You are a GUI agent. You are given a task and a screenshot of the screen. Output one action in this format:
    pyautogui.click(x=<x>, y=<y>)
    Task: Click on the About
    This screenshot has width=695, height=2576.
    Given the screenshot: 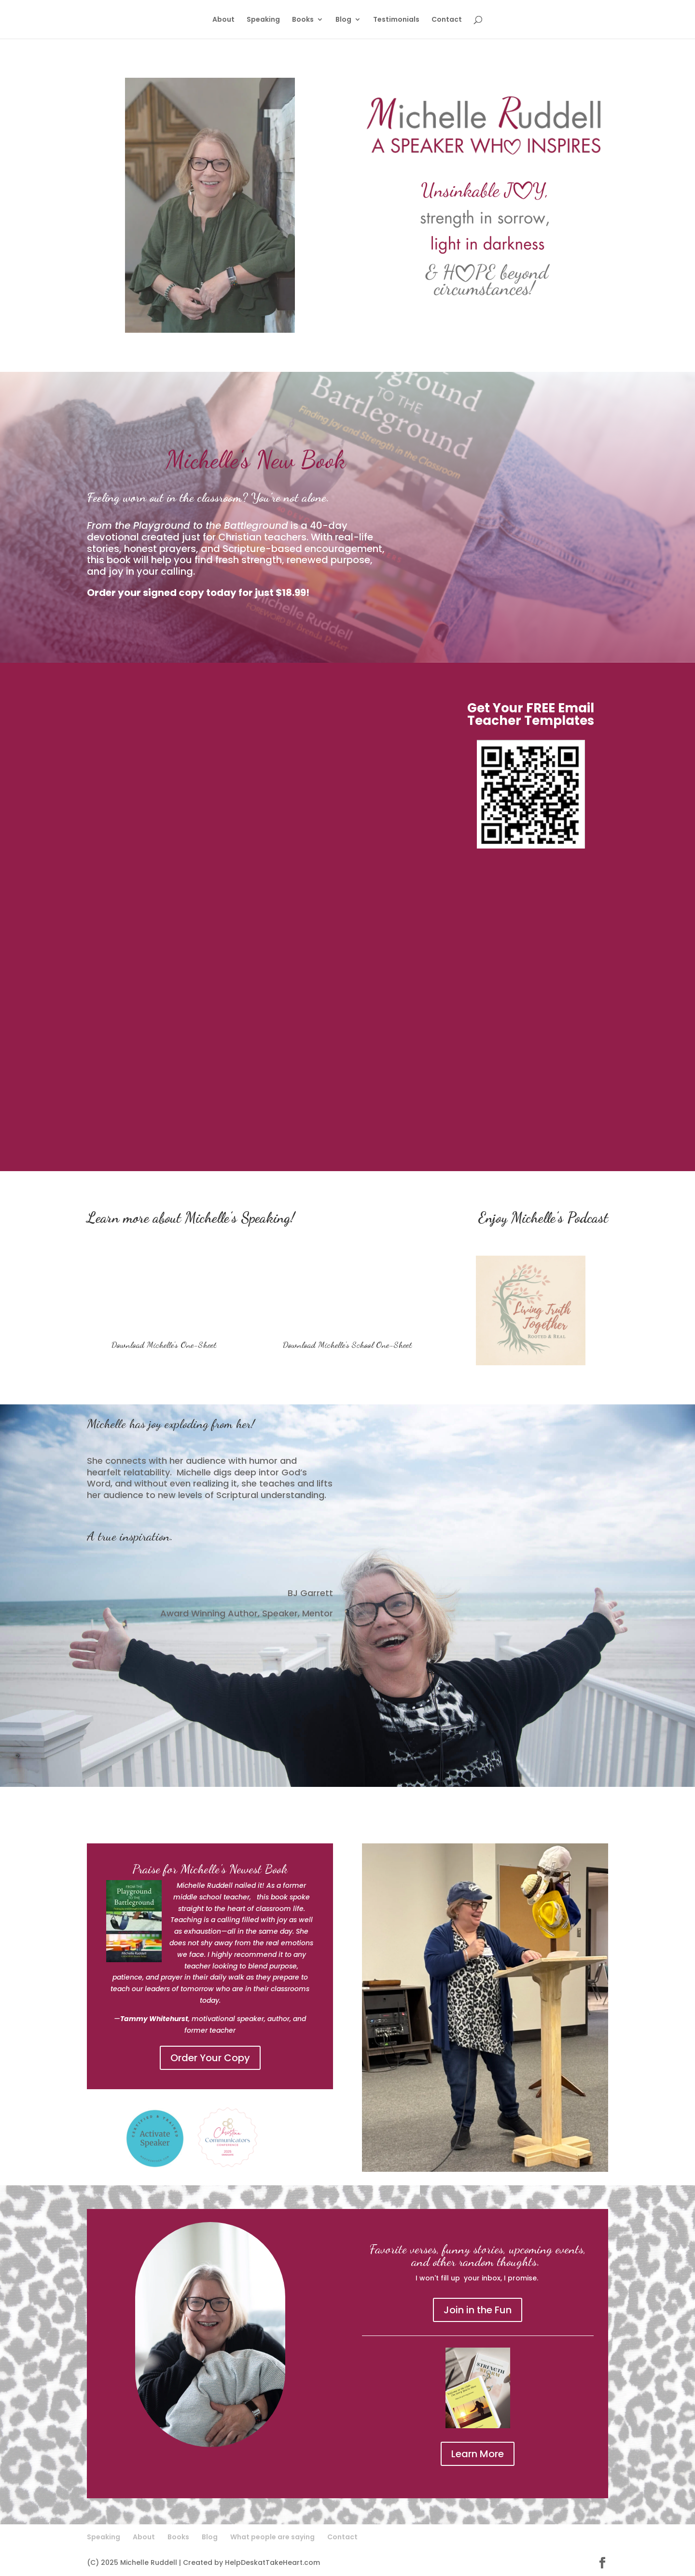 What is the action you would take?
    pyautogui.click(x=223, y=20)
    